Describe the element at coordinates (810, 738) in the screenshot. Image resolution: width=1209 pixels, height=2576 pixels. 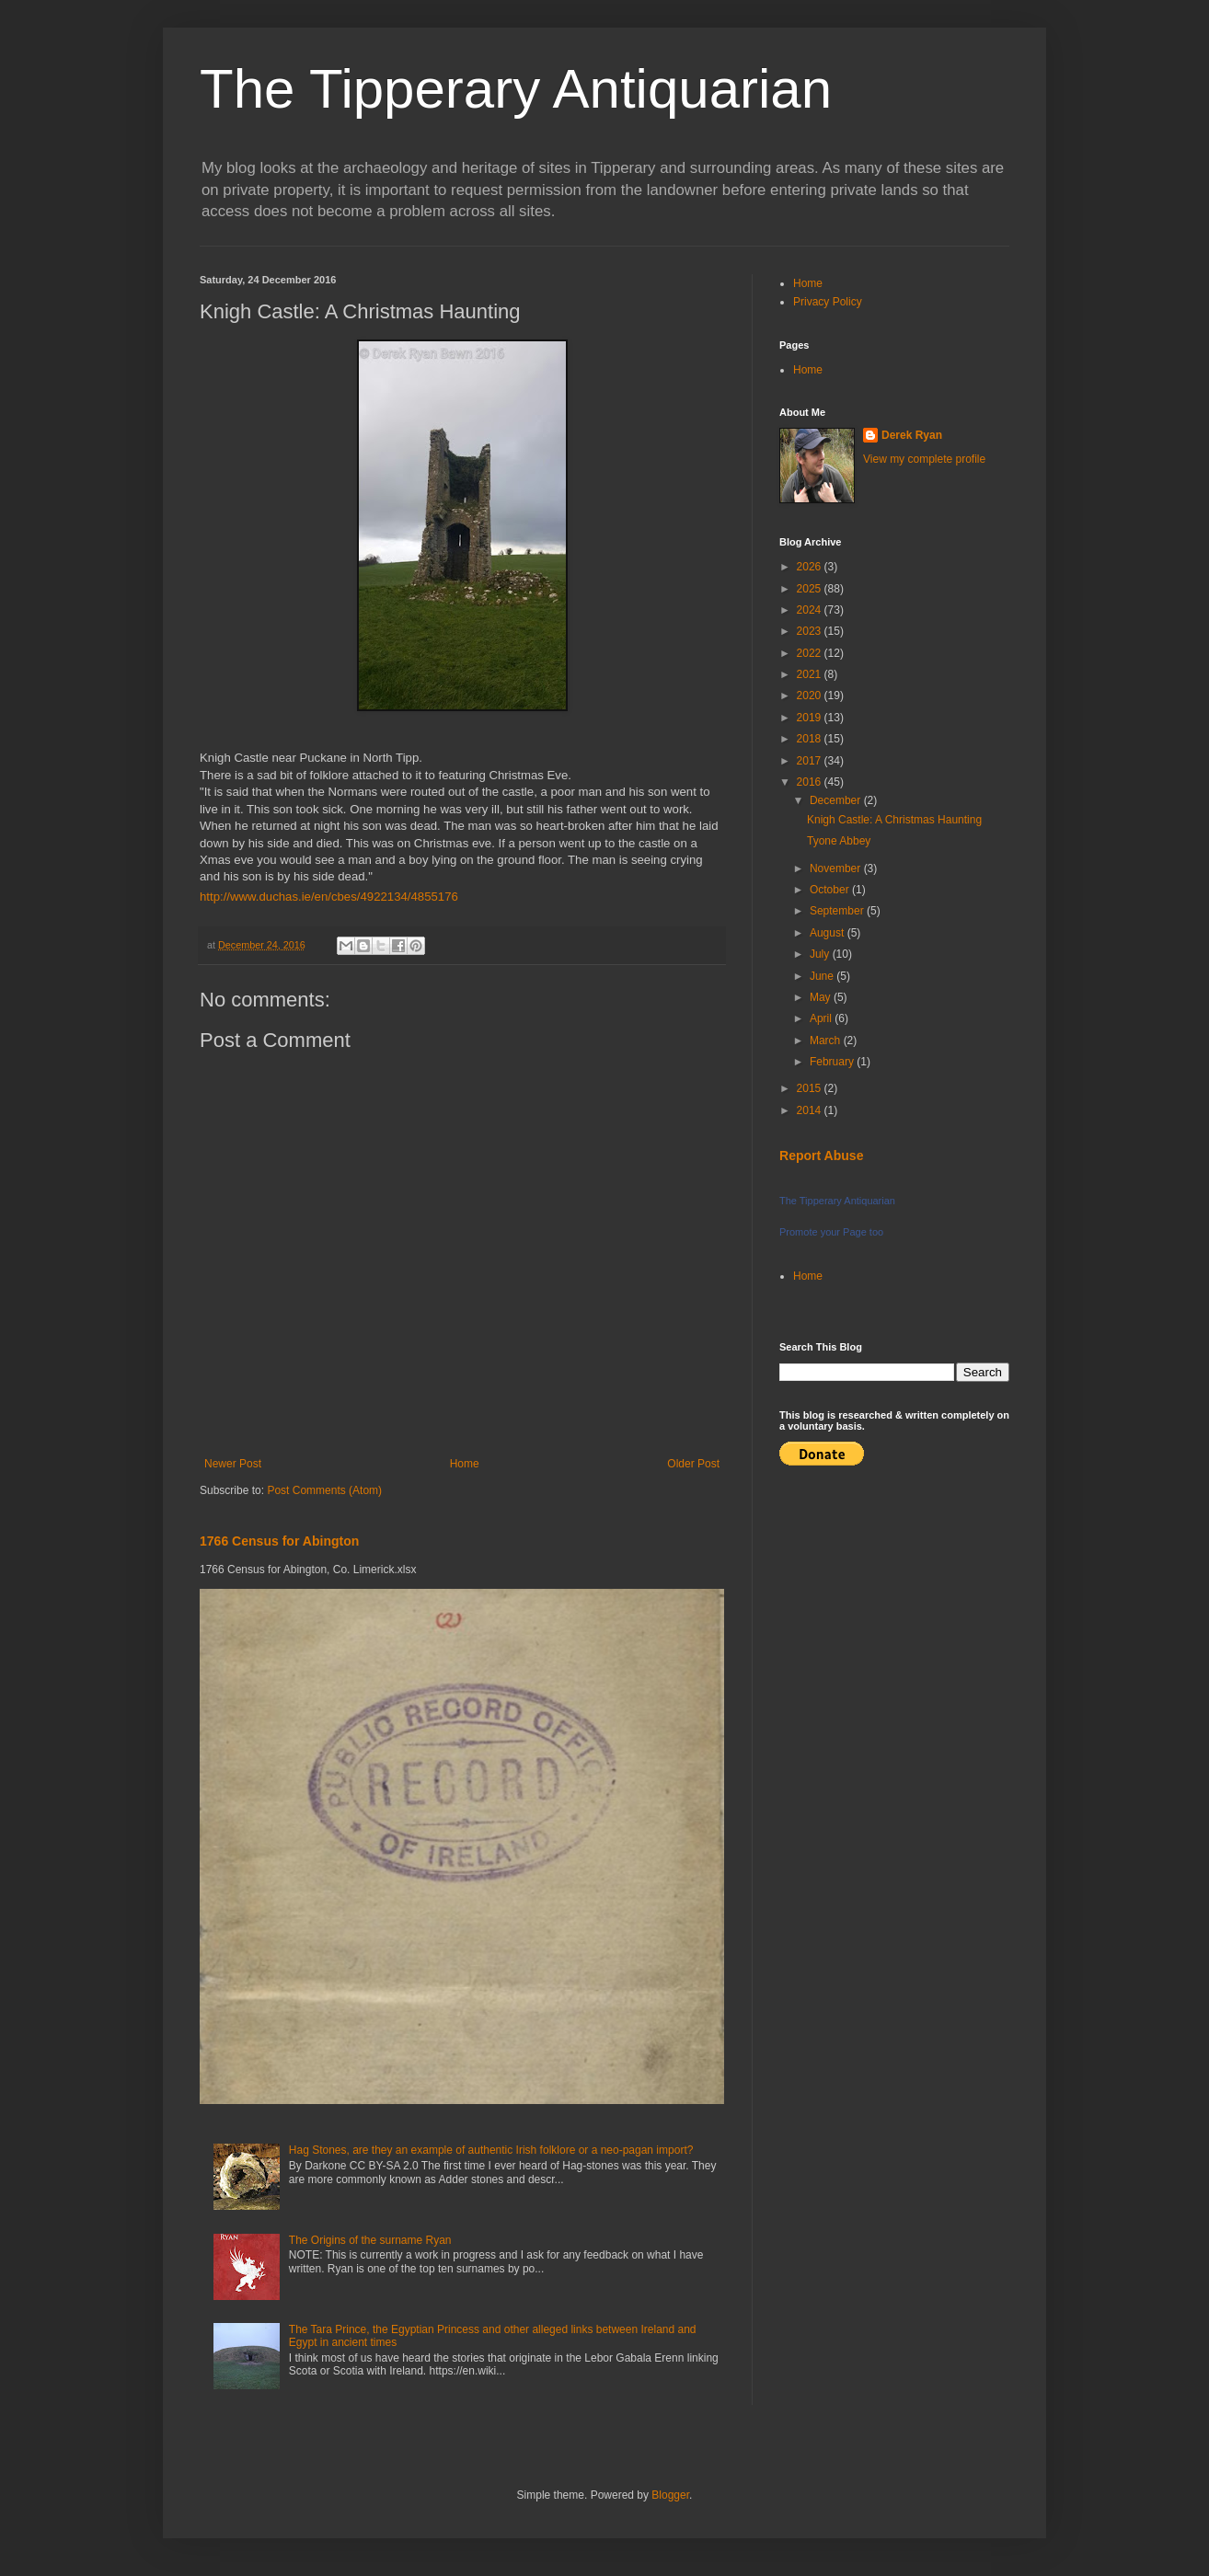
I see `2018` at that location.